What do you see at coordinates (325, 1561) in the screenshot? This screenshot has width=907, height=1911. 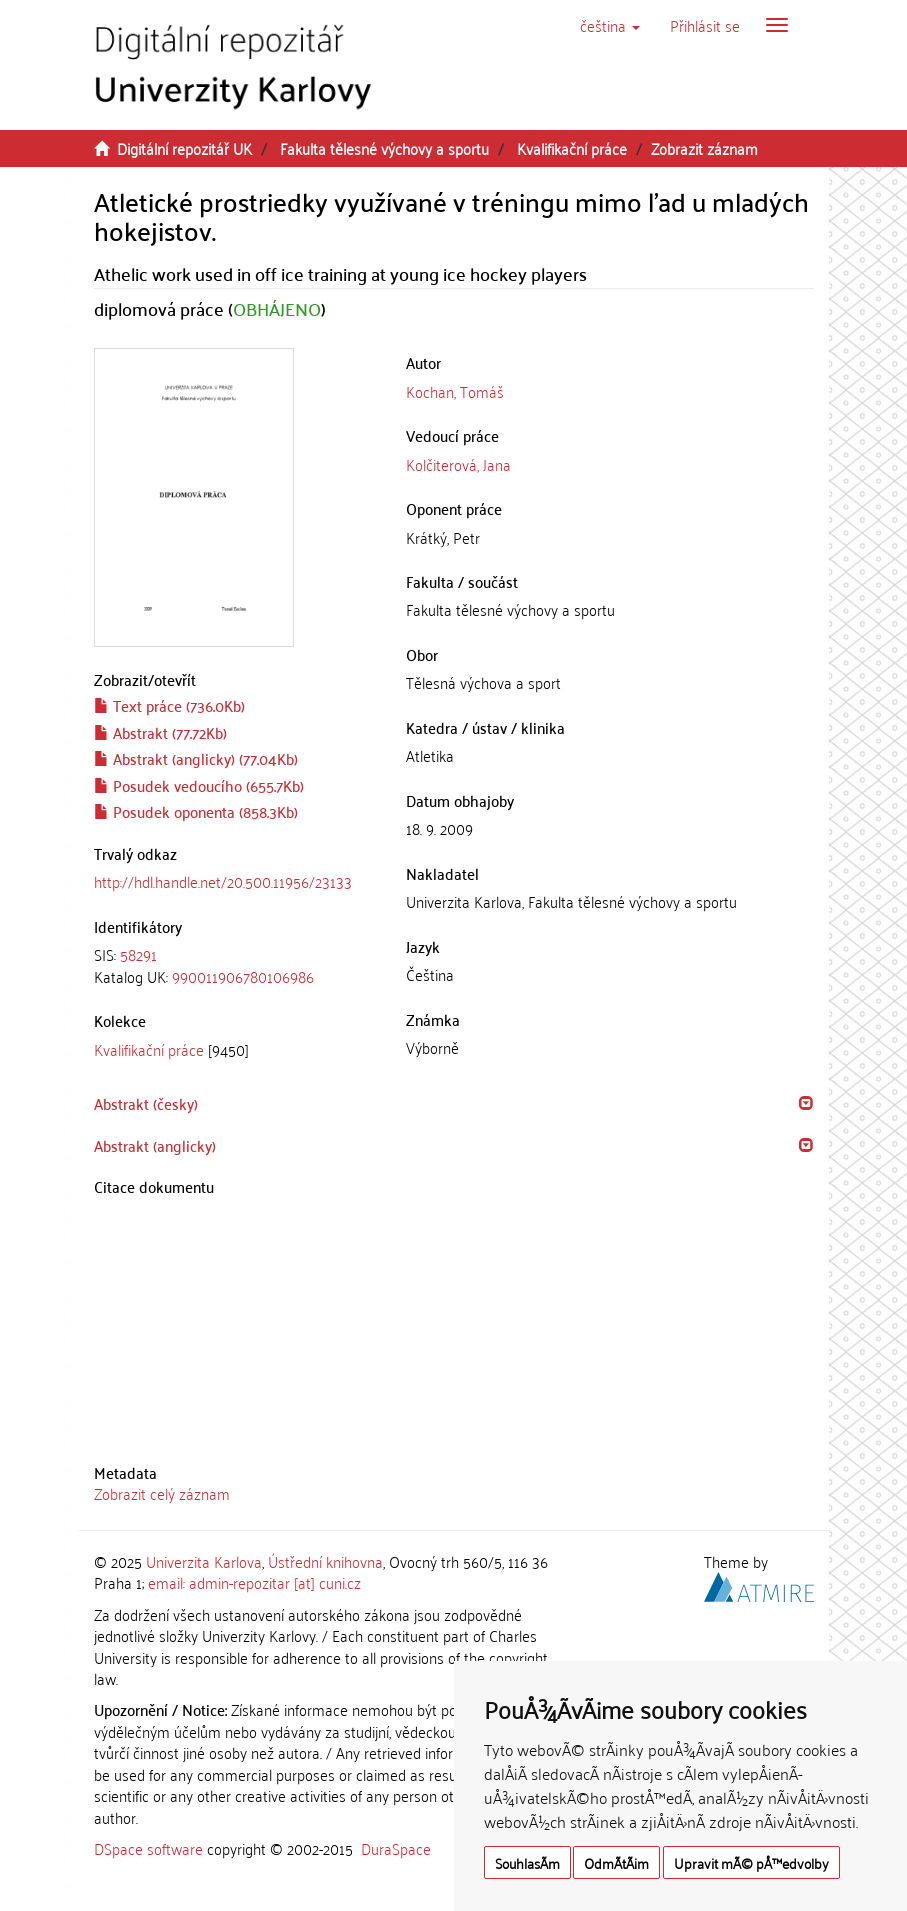 I see `Ústřední knihovna` at bounding box center [325, 1561].